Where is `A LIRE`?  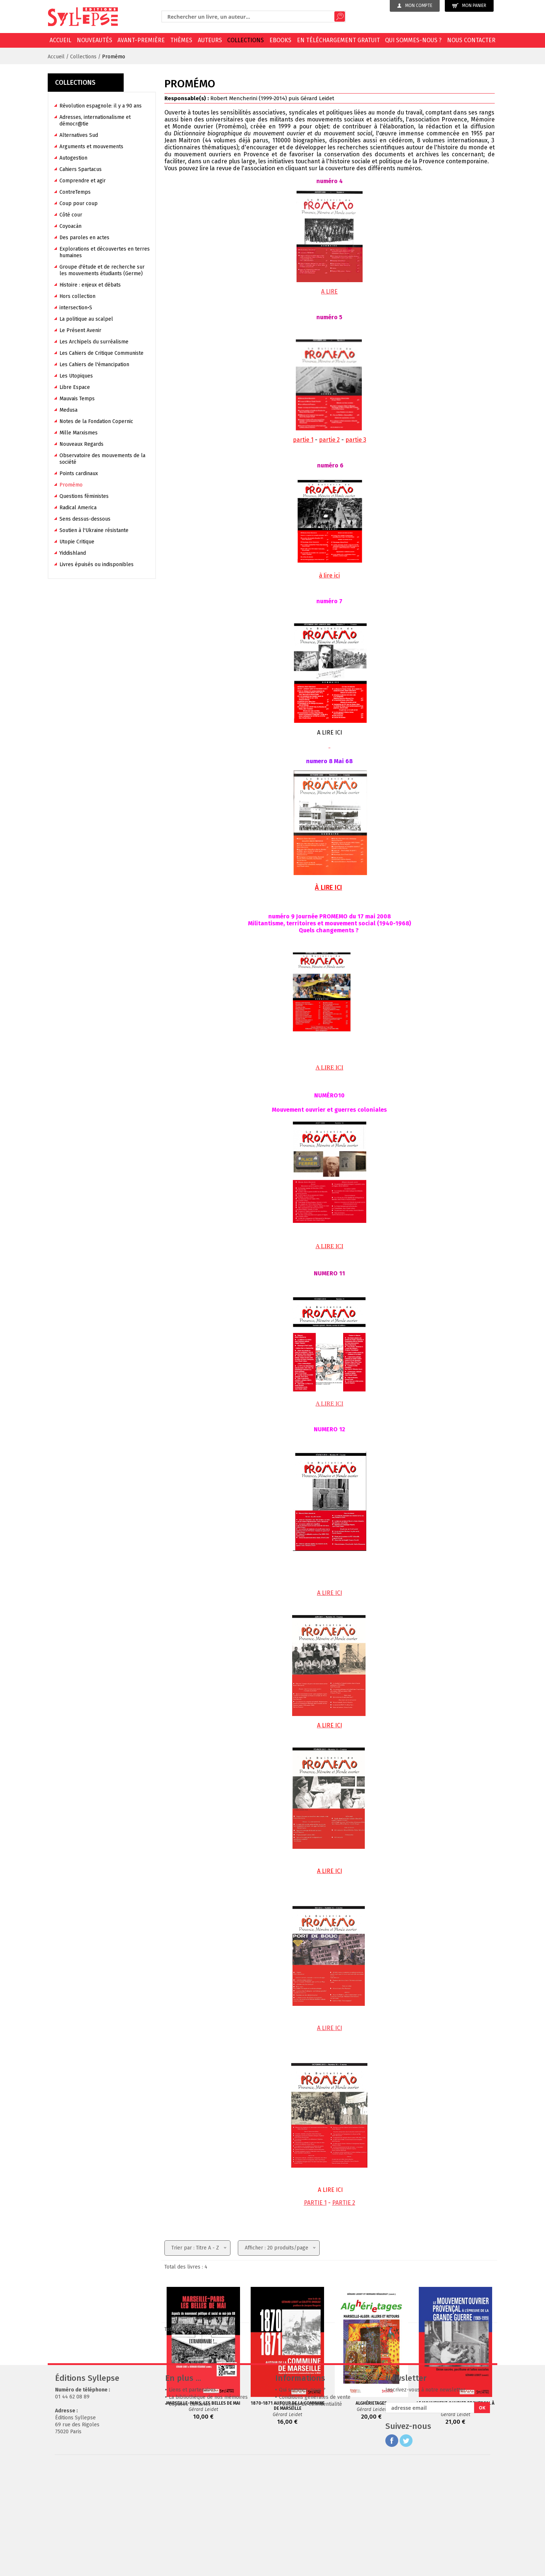 A LIRE is located at coordinates (329, 291).